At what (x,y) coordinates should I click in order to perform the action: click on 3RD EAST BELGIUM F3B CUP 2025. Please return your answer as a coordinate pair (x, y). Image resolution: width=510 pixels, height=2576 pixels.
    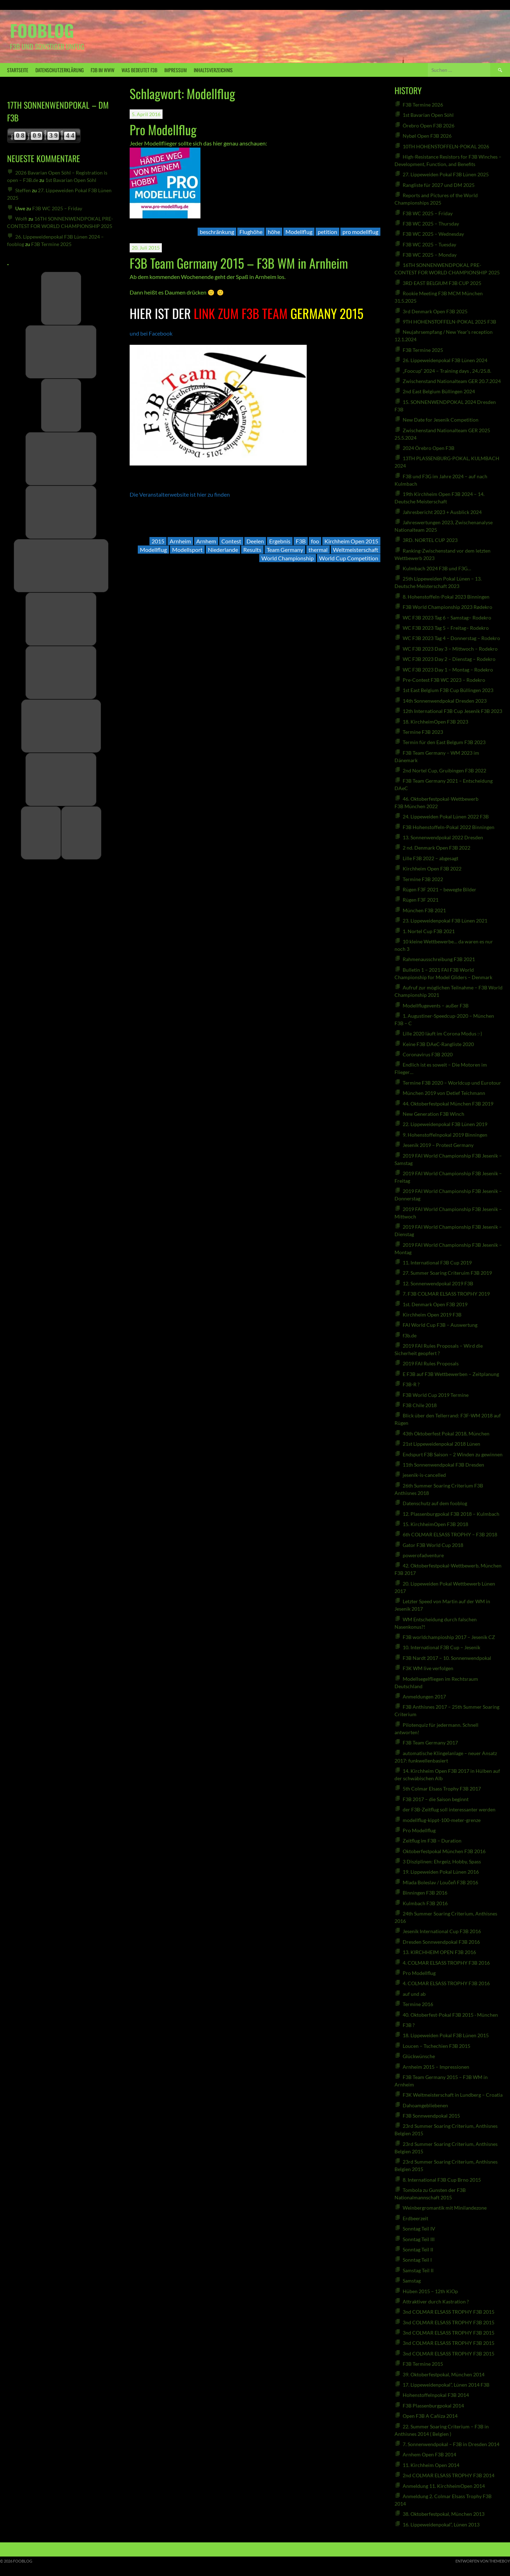
    Looking at the image, I should click on (442, 283).